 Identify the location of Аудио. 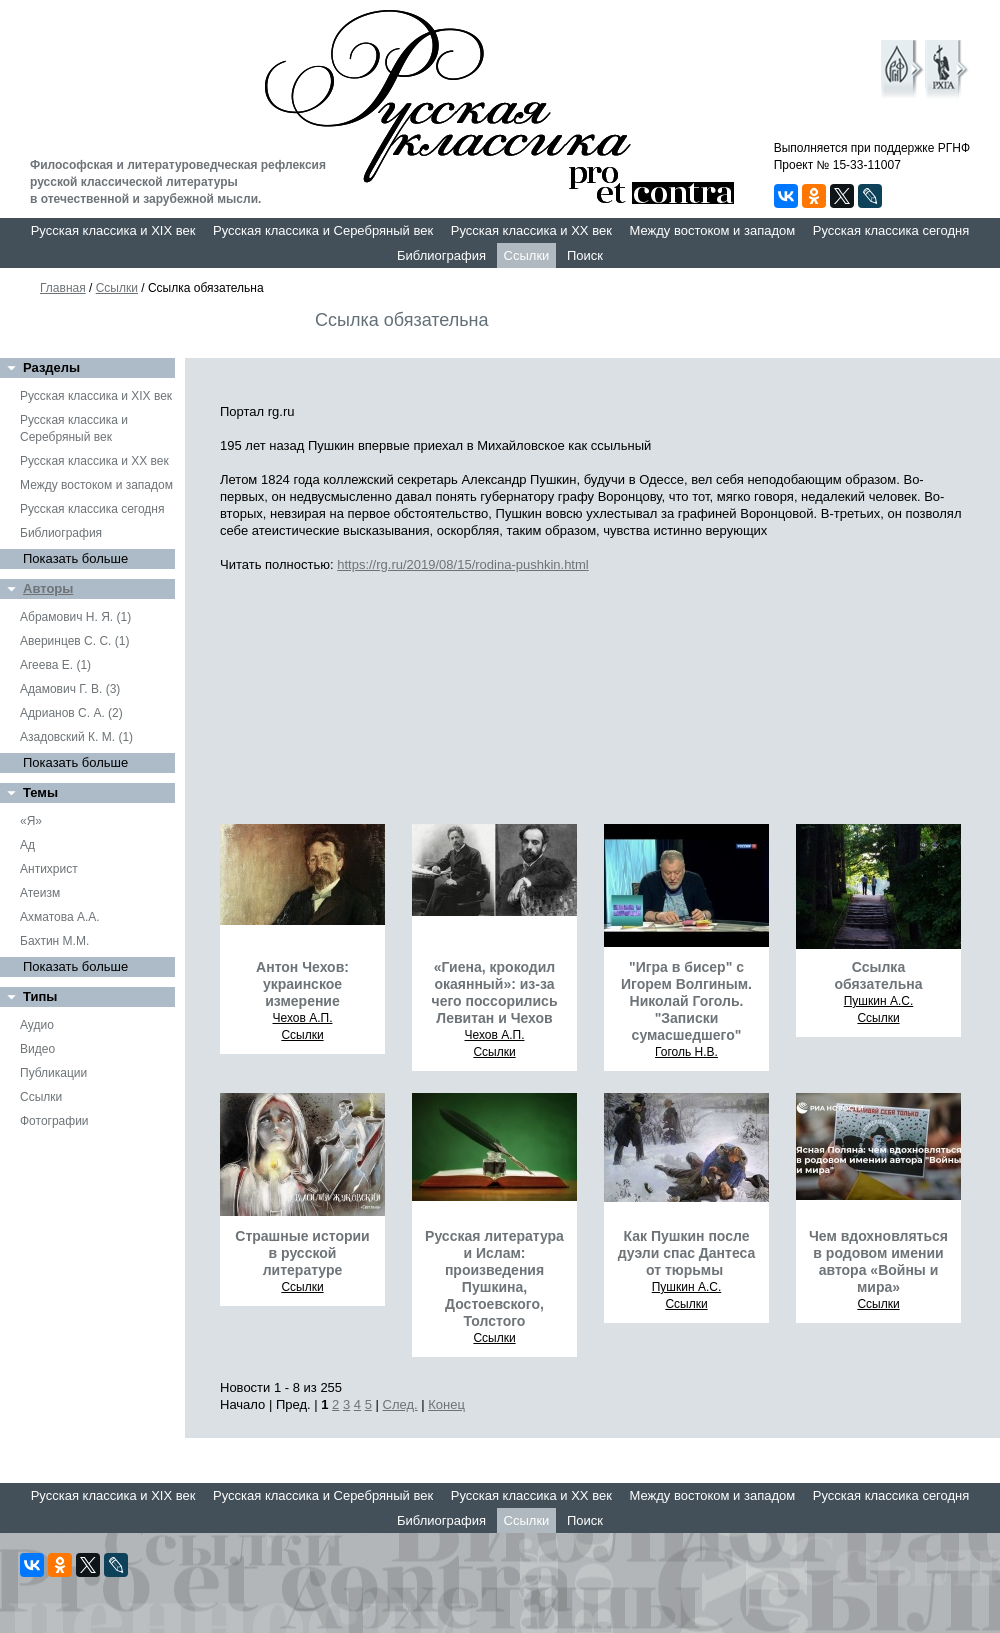
(37, 1025).